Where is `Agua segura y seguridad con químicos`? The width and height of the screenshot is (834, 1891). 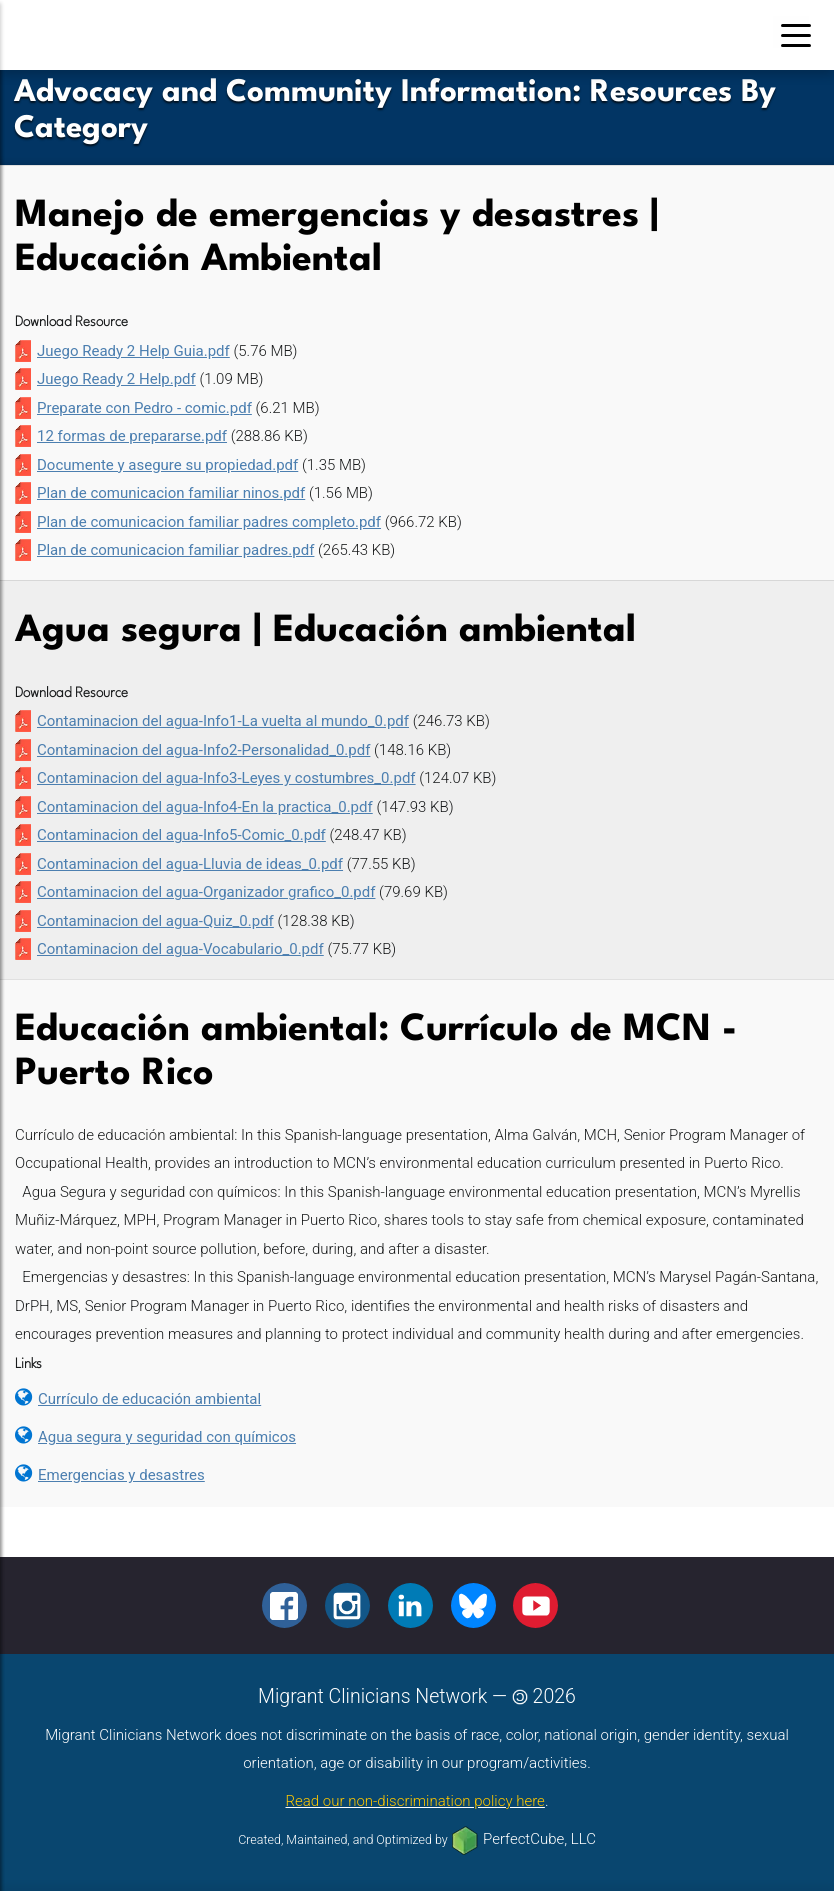
Agua segura y seguridad con químicos is located at coordinates (167, 1437).